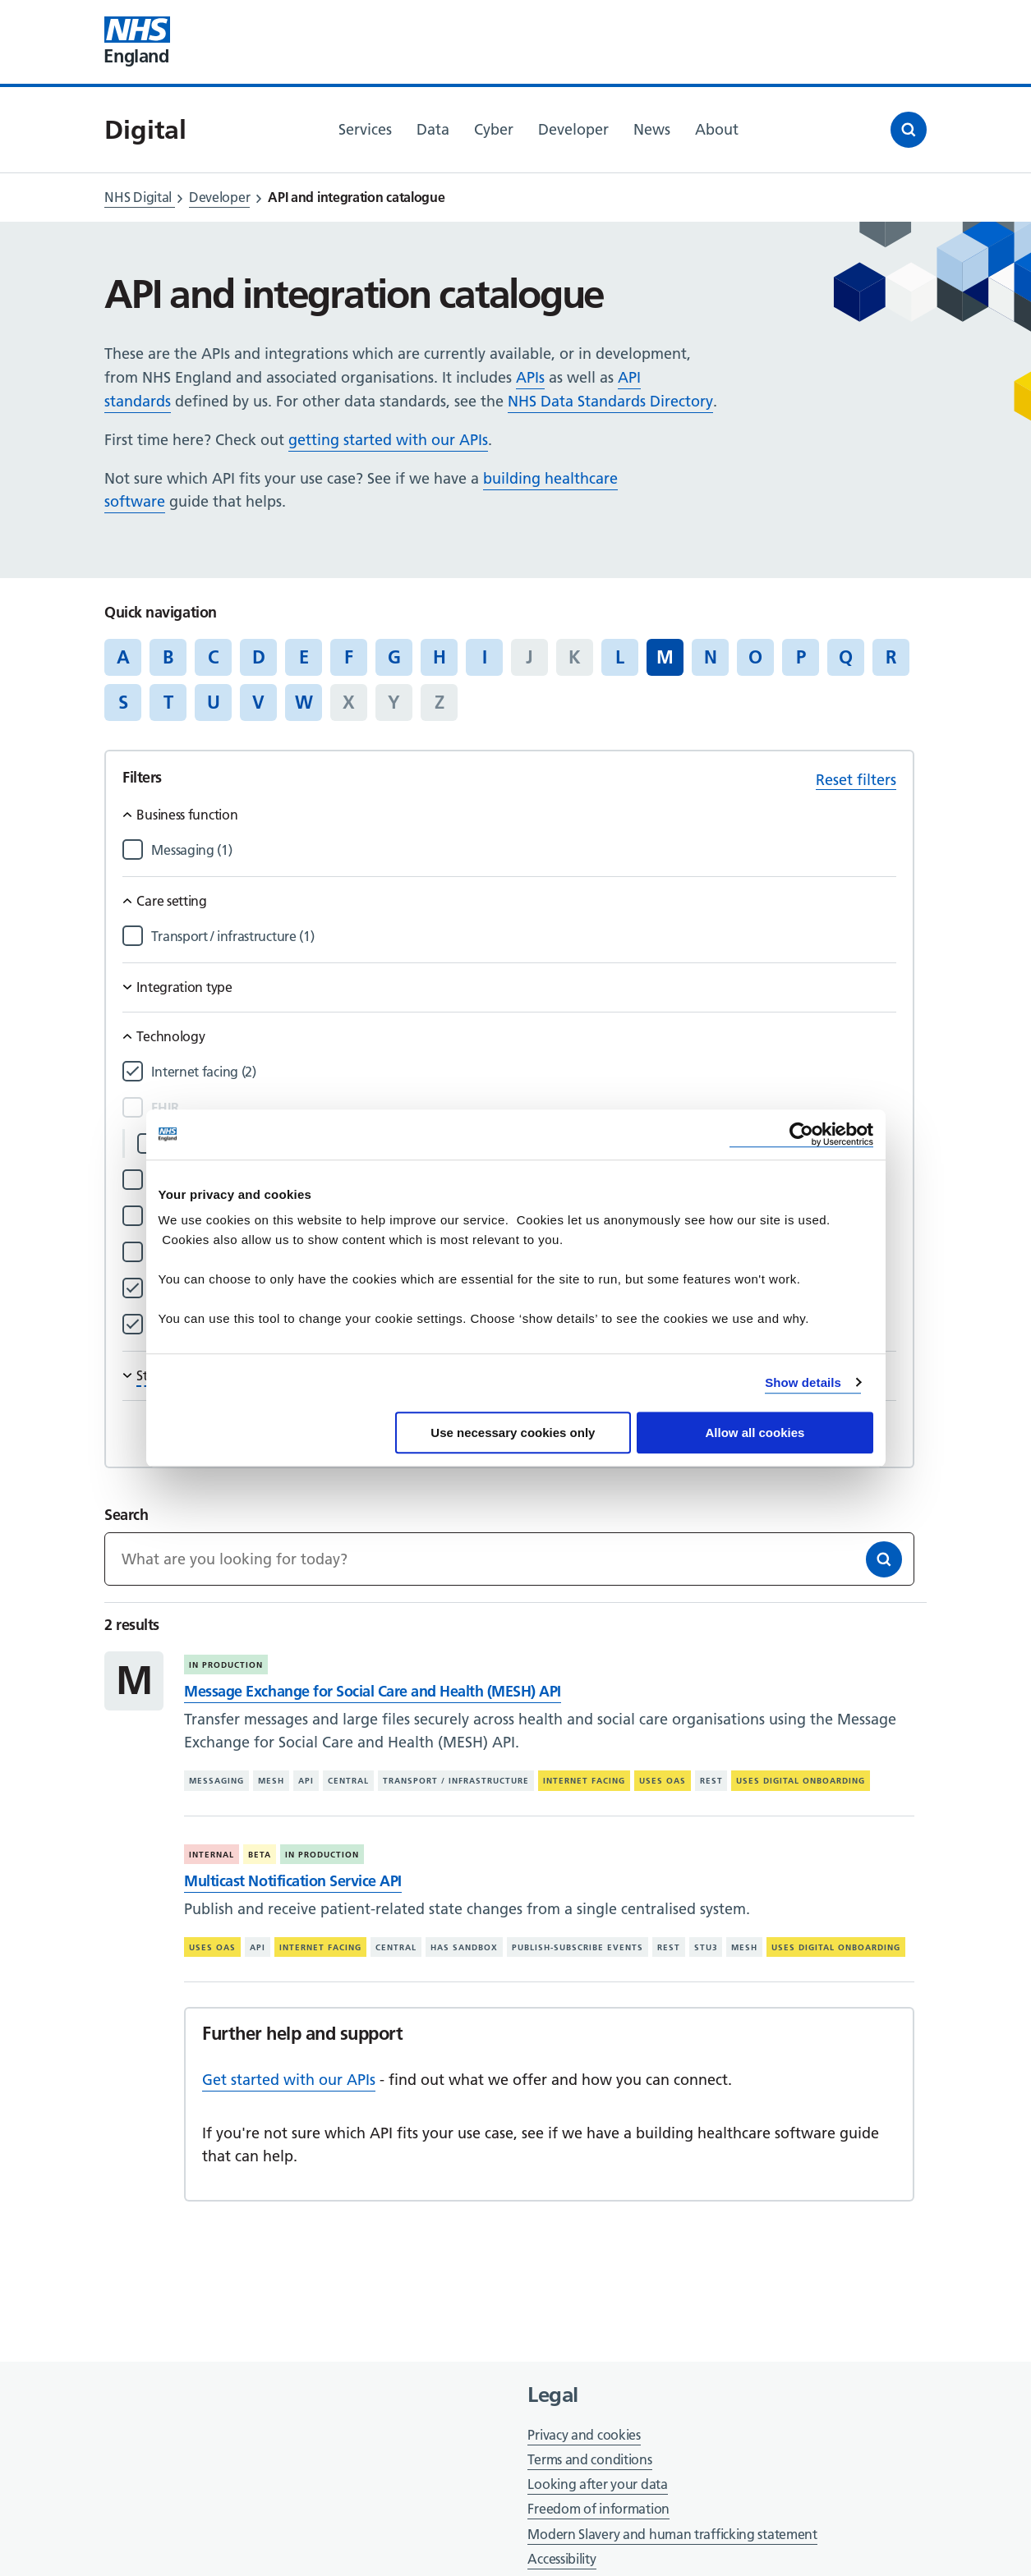 The image size is (1031, 2576). What do you see at coordinates (439, 656) in the screenshot?
I see `H [Jump to articles starting with the letter 'H']` at bounding box center [439, 656].